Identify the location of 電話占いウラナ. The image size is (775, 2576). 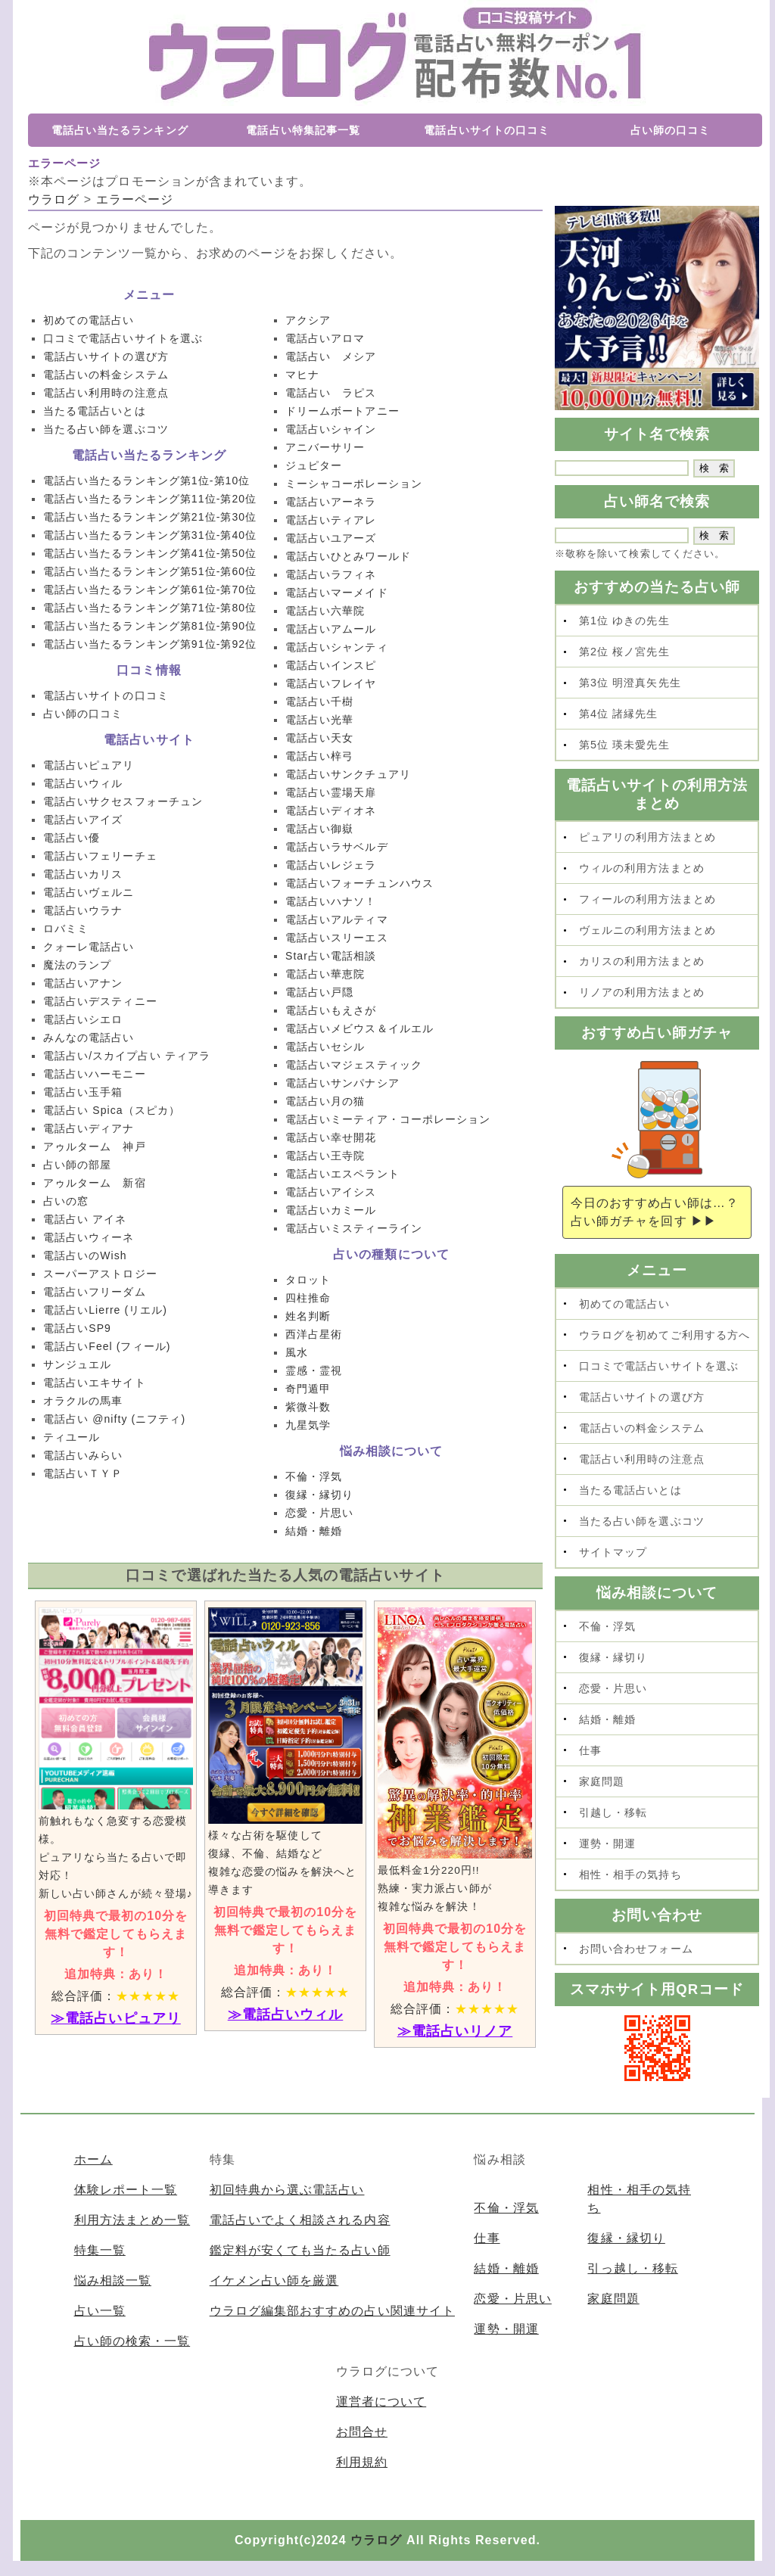
(83, 910).